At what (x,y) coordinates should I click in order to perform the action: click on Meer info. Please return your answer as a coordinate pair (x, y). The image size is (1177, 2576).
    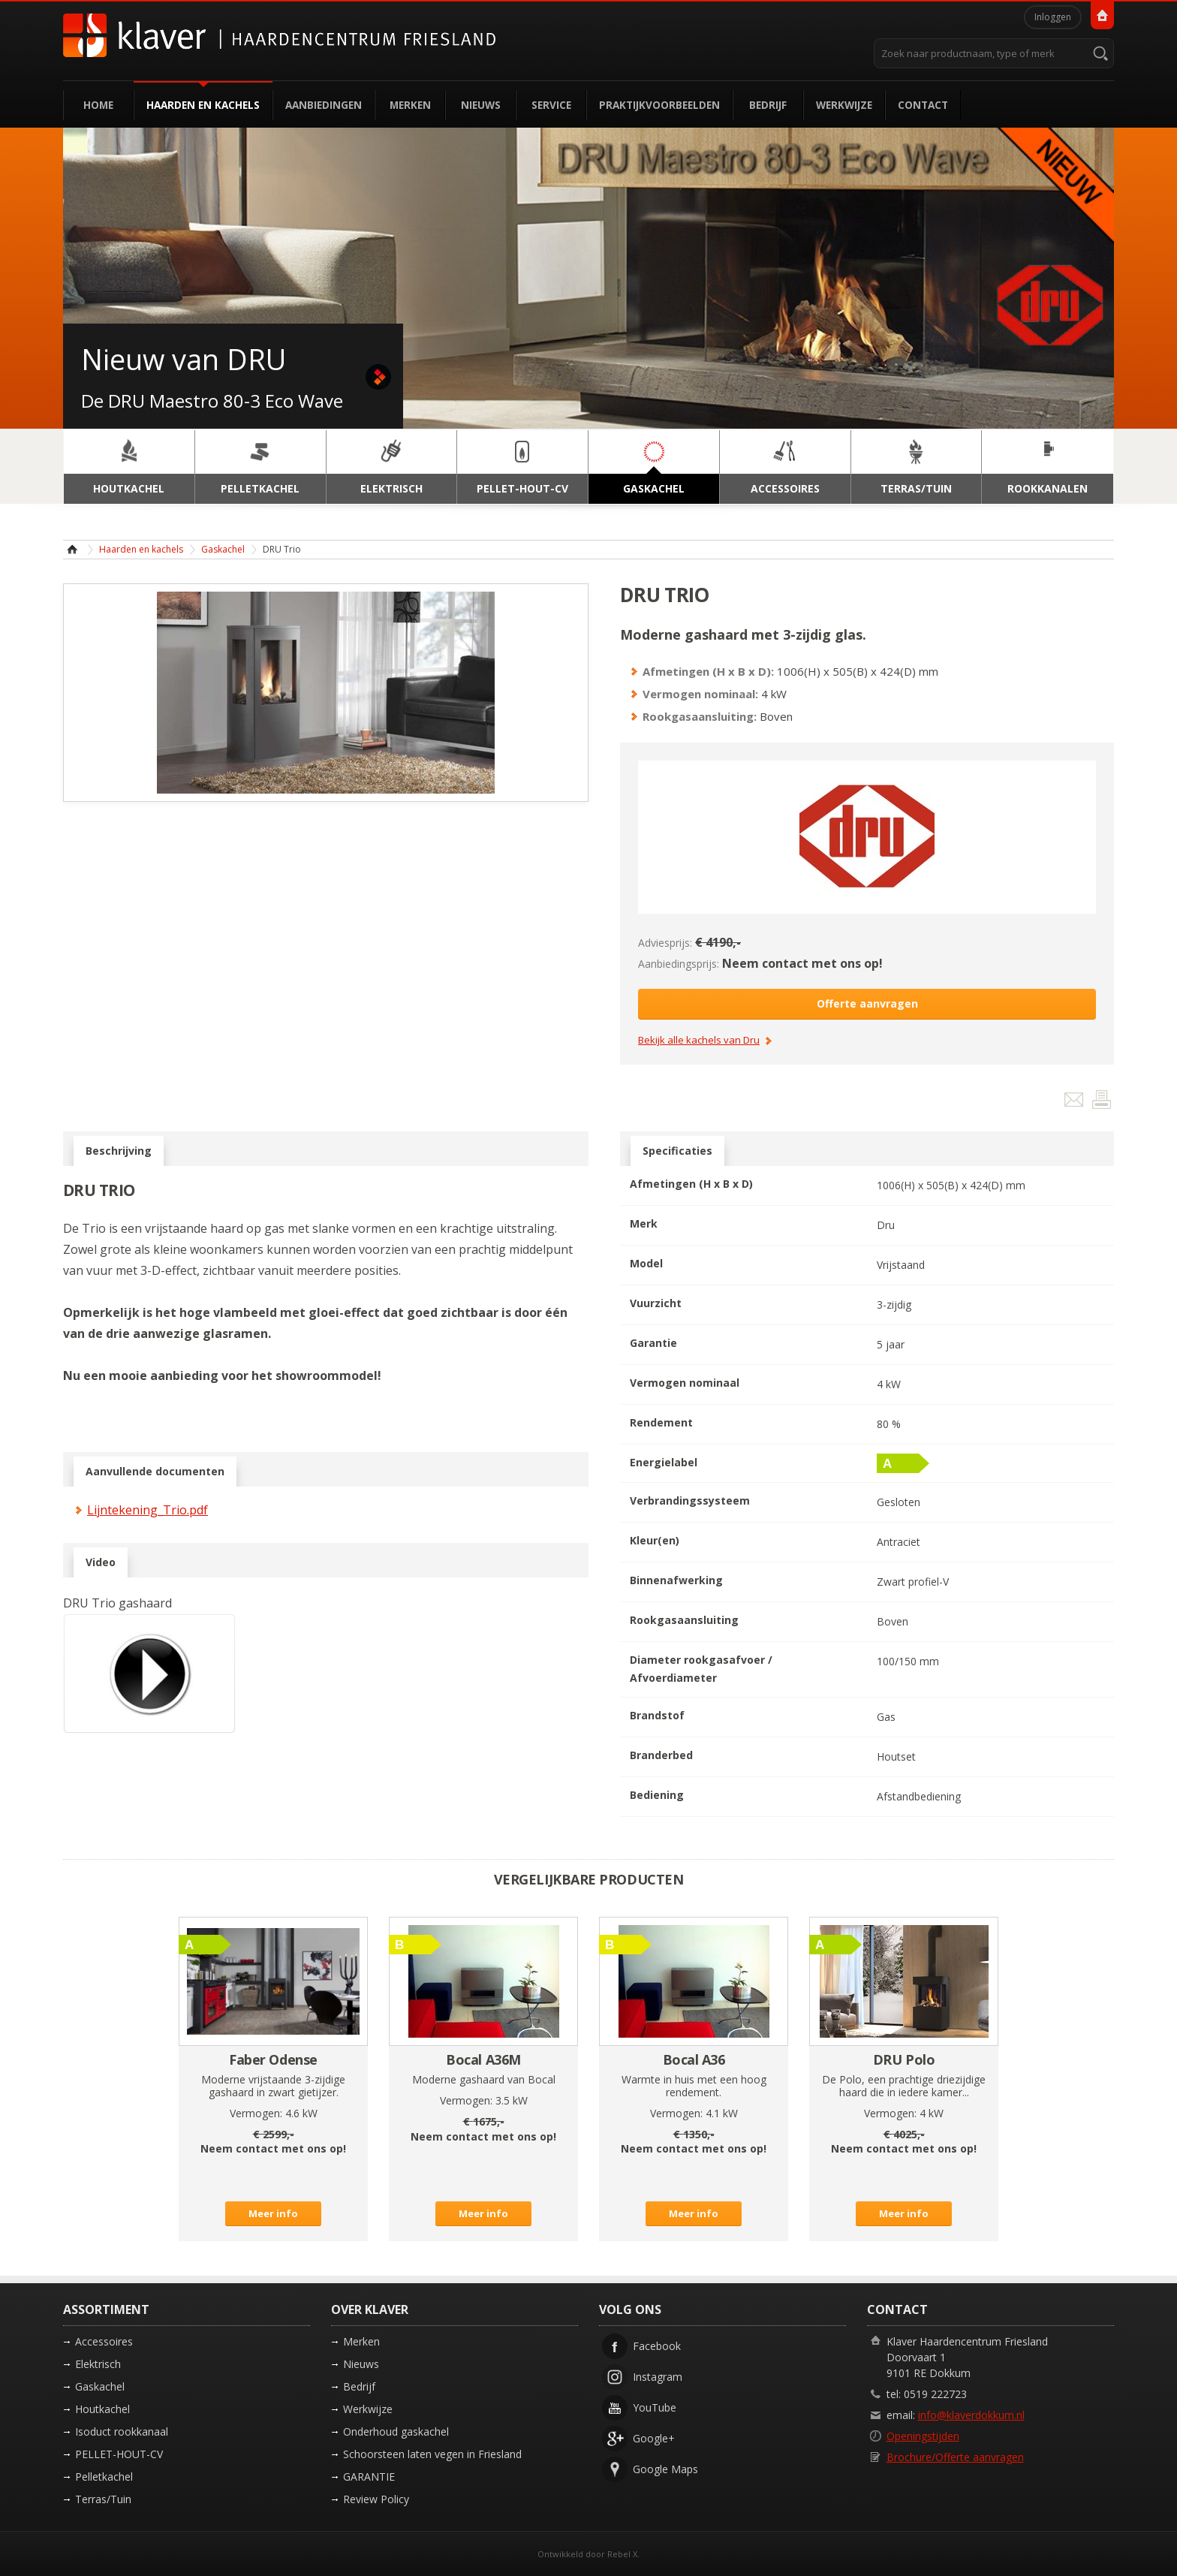
    Looking at the image, I should click on (273, 2213).